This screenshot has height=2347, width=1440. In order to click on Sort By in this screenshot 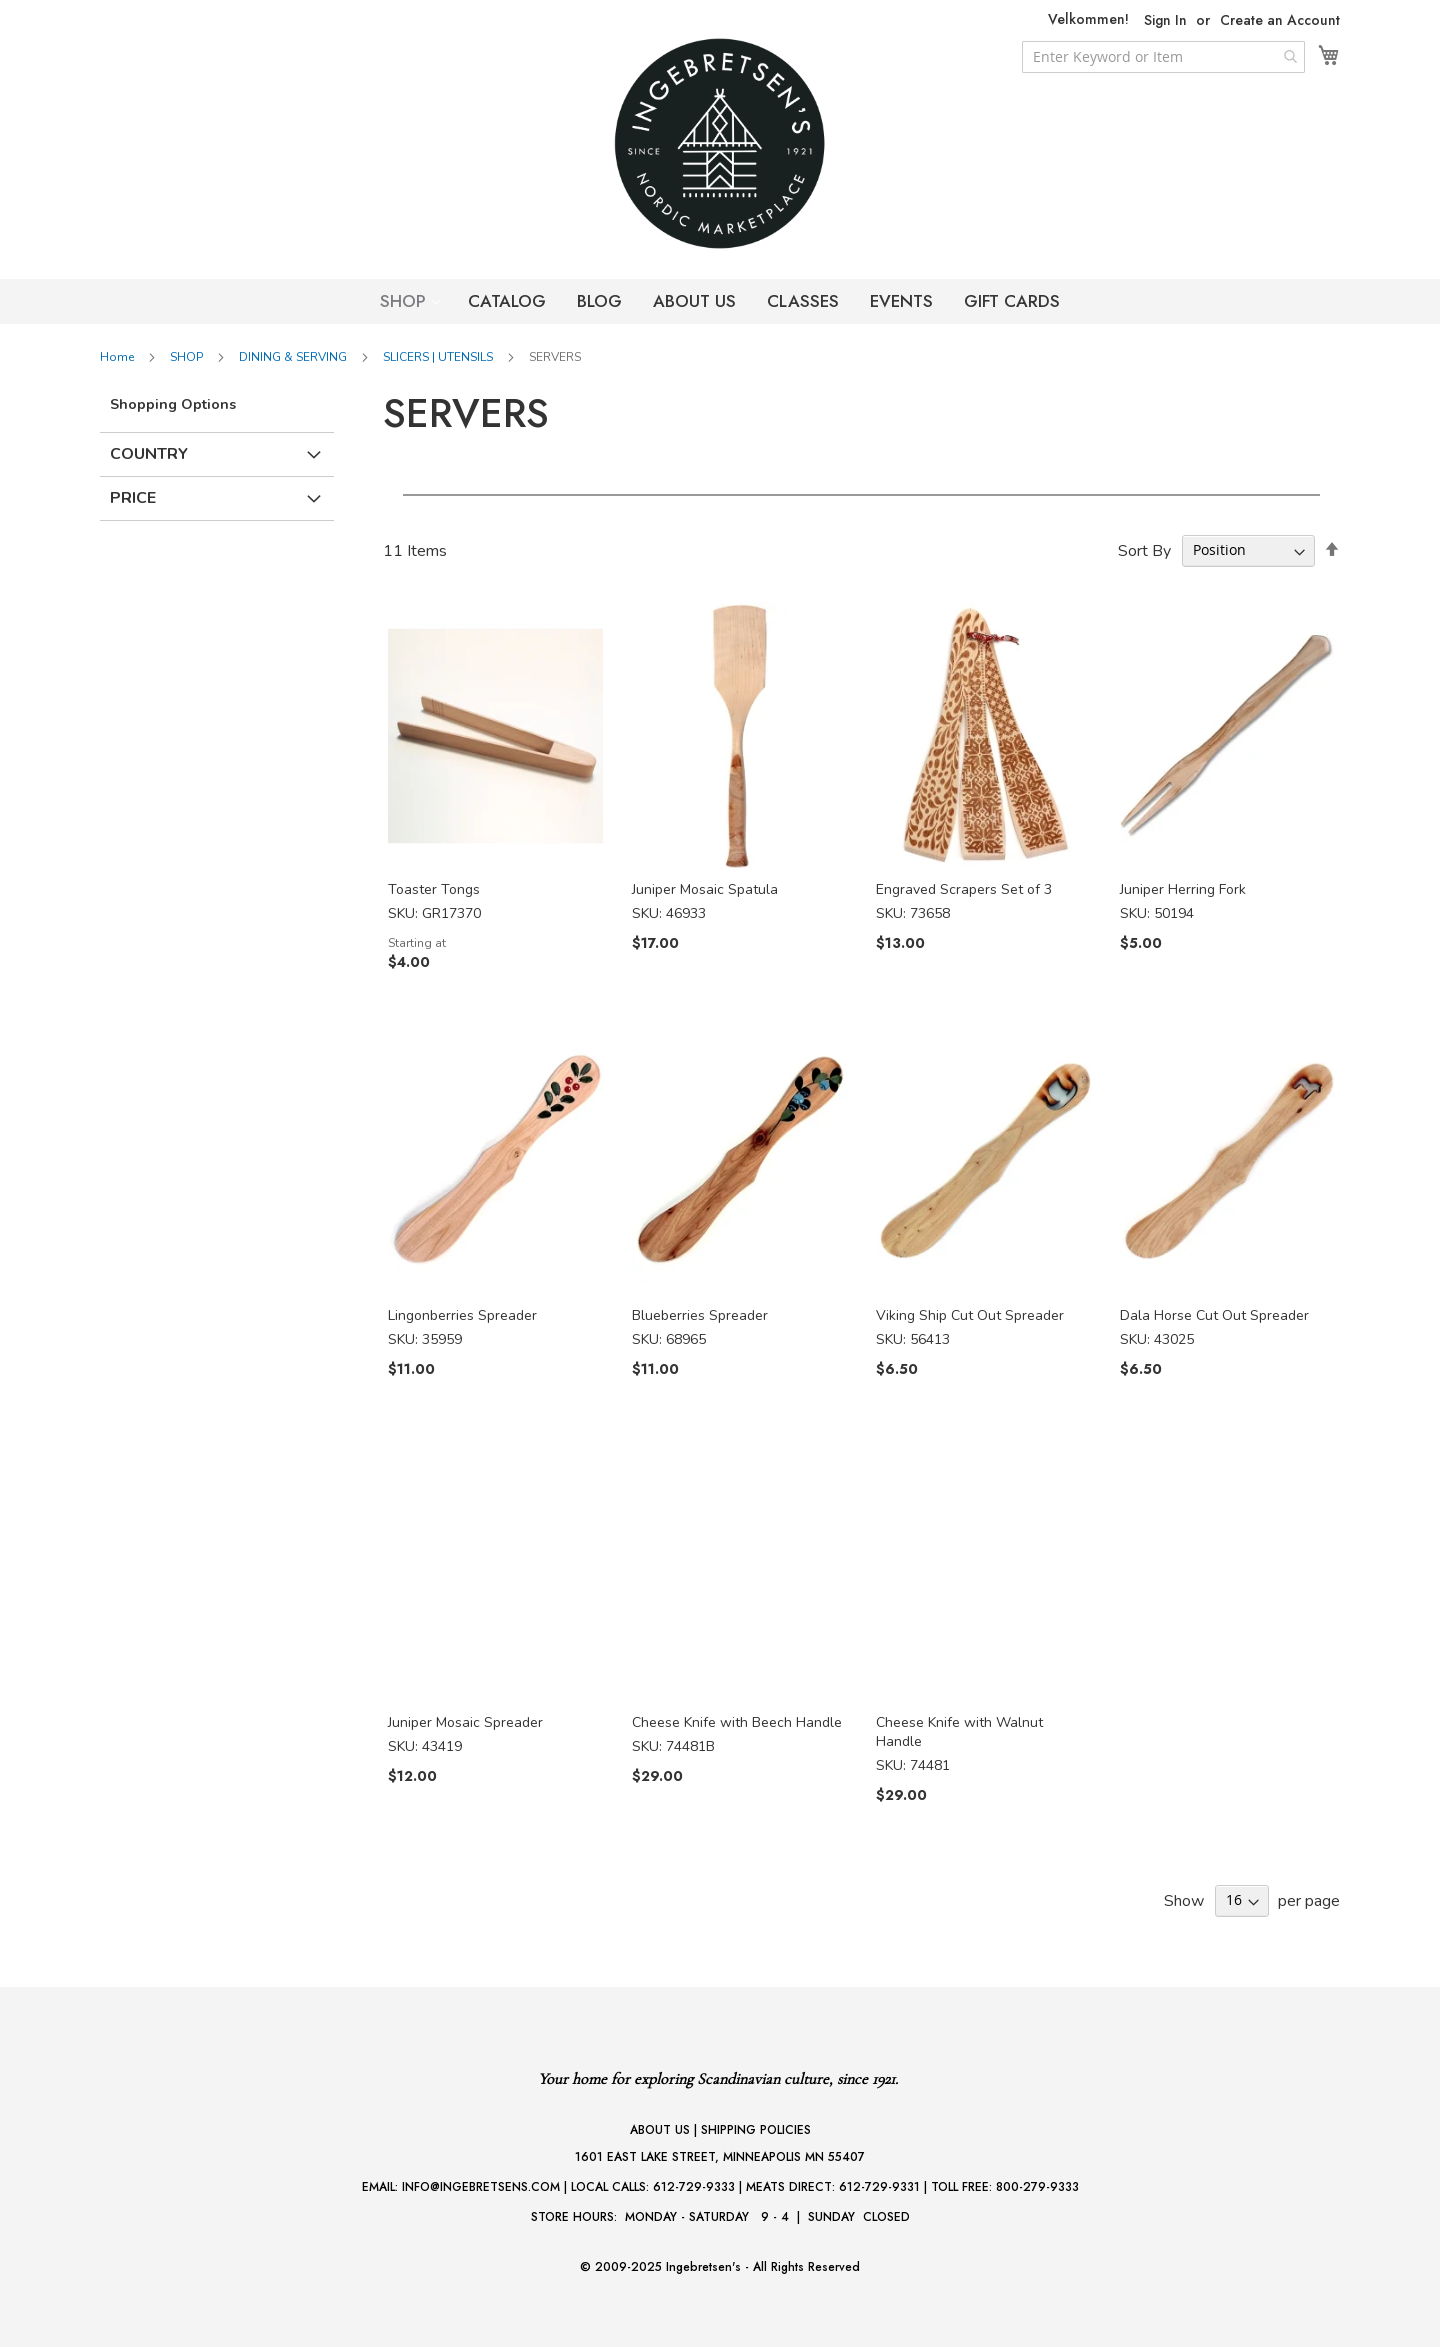, I will do `click(1144, 550)`.